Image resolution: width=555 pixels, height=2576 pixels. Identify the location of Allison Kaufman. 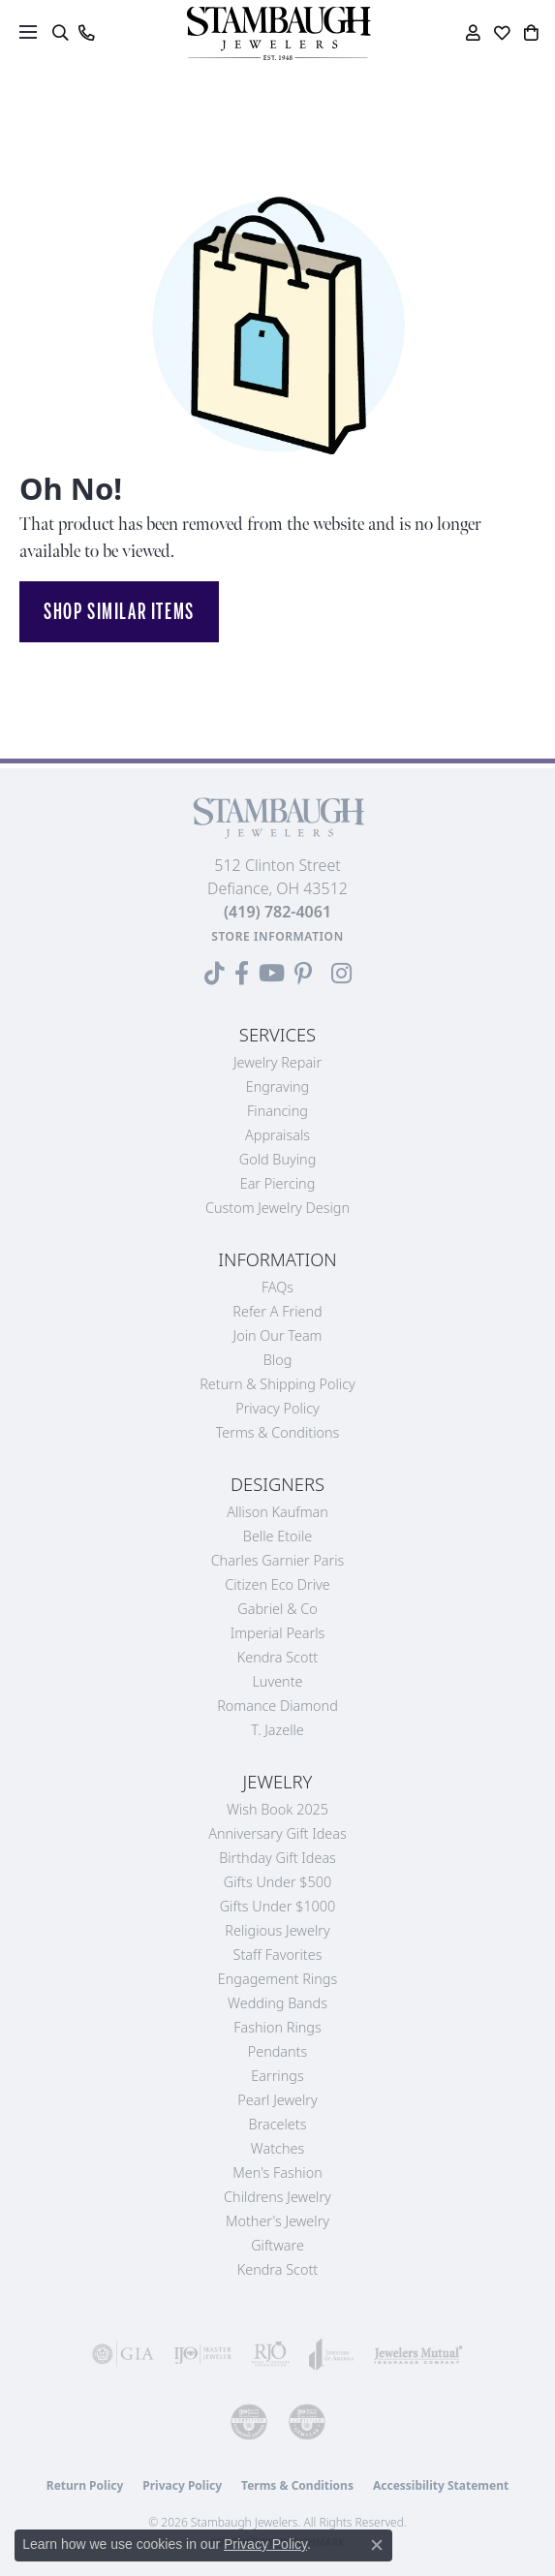
(277, 1512).